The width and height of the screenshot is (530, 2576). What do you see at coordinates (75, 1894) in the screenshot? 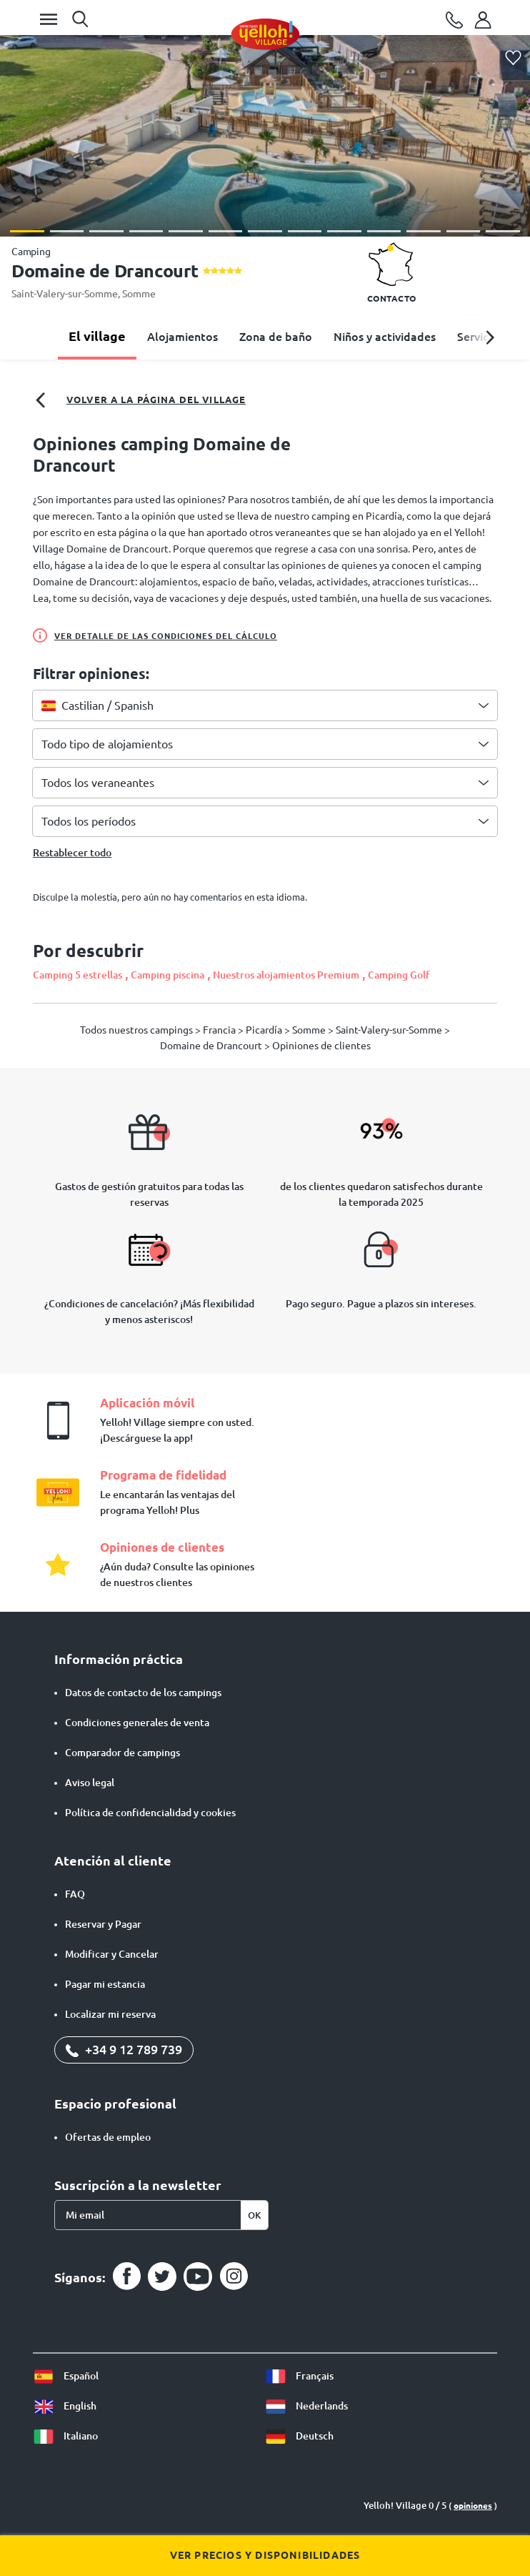
I see `FAQ` at bounding box center [75, 1894].